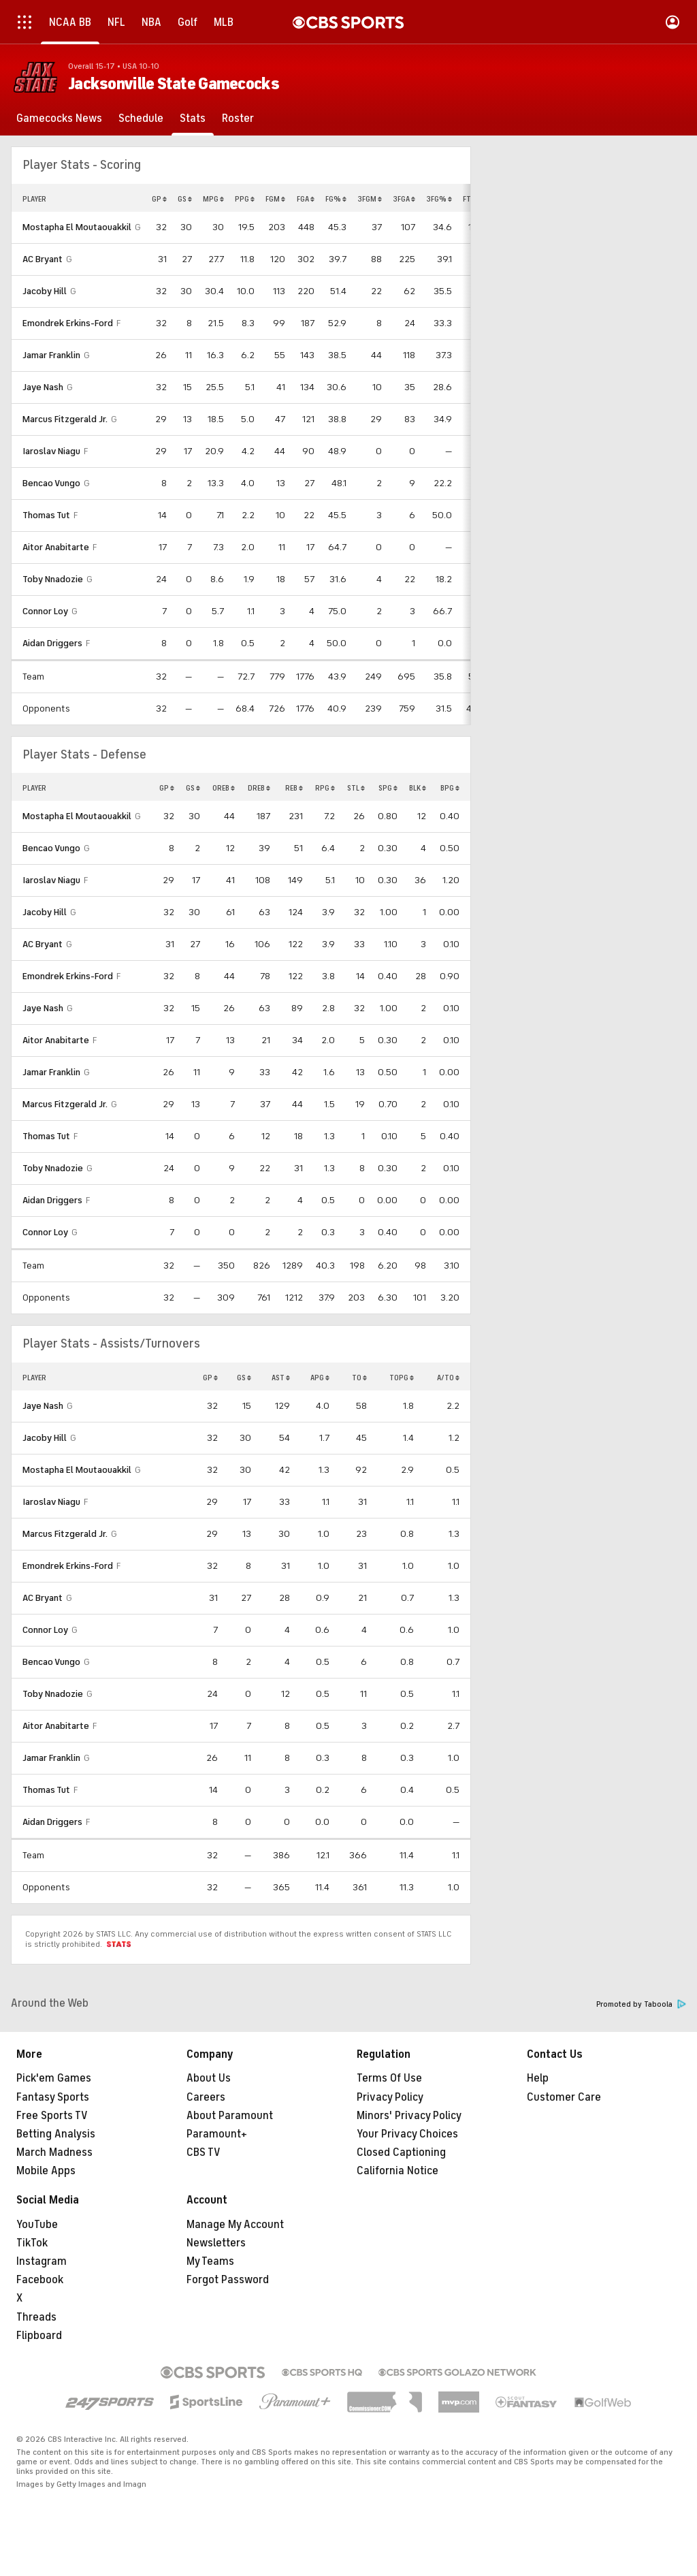 The width and height of the screenshot is (697, 2576). I want to click on Instagram, so click(41, 2261).